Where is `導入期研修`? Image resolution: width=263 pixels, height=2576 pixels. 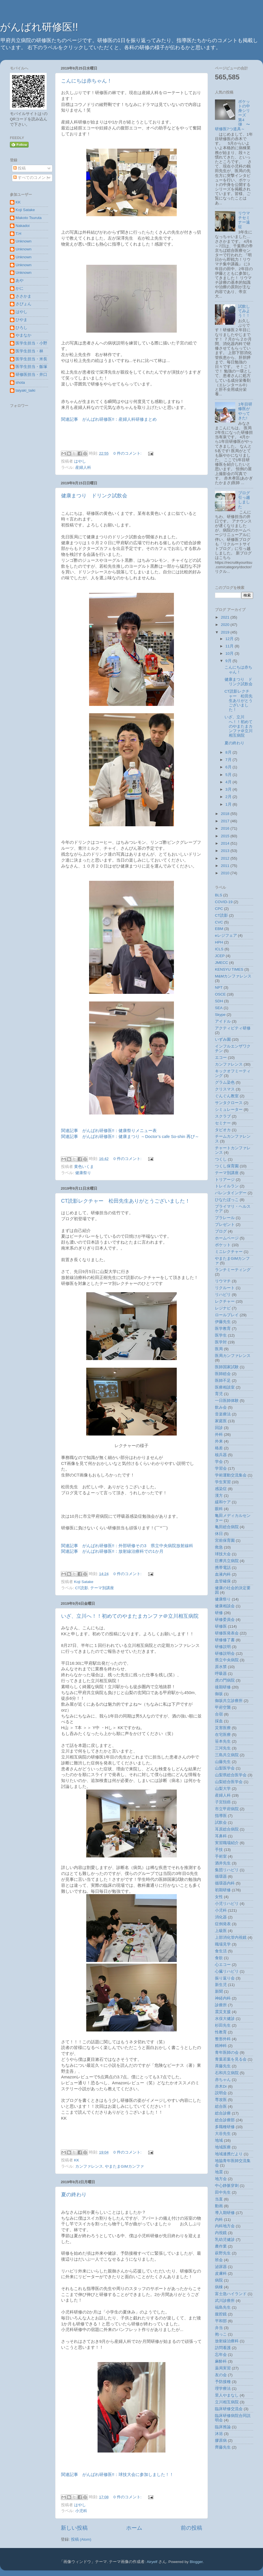
導入期研修 is located at coordinates (225, 2213).